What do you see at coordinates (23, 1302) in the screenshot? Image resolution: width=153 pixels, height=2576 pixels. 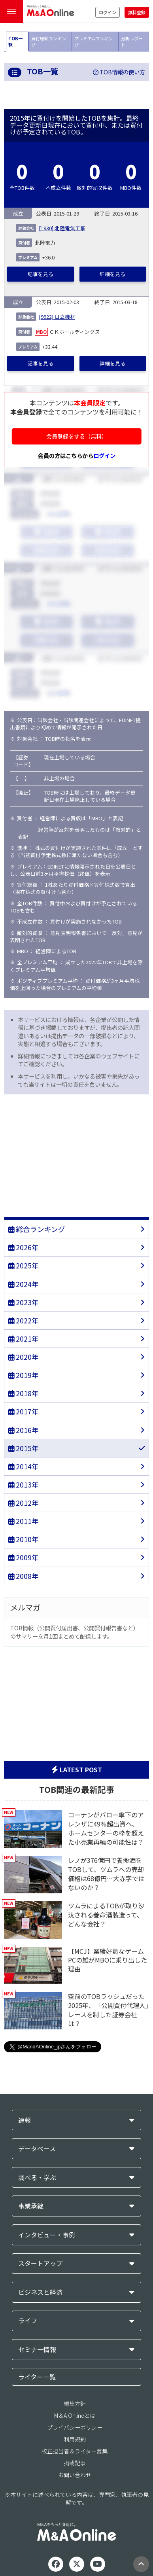 I see `2023年` at bounding box center [23, 1302].